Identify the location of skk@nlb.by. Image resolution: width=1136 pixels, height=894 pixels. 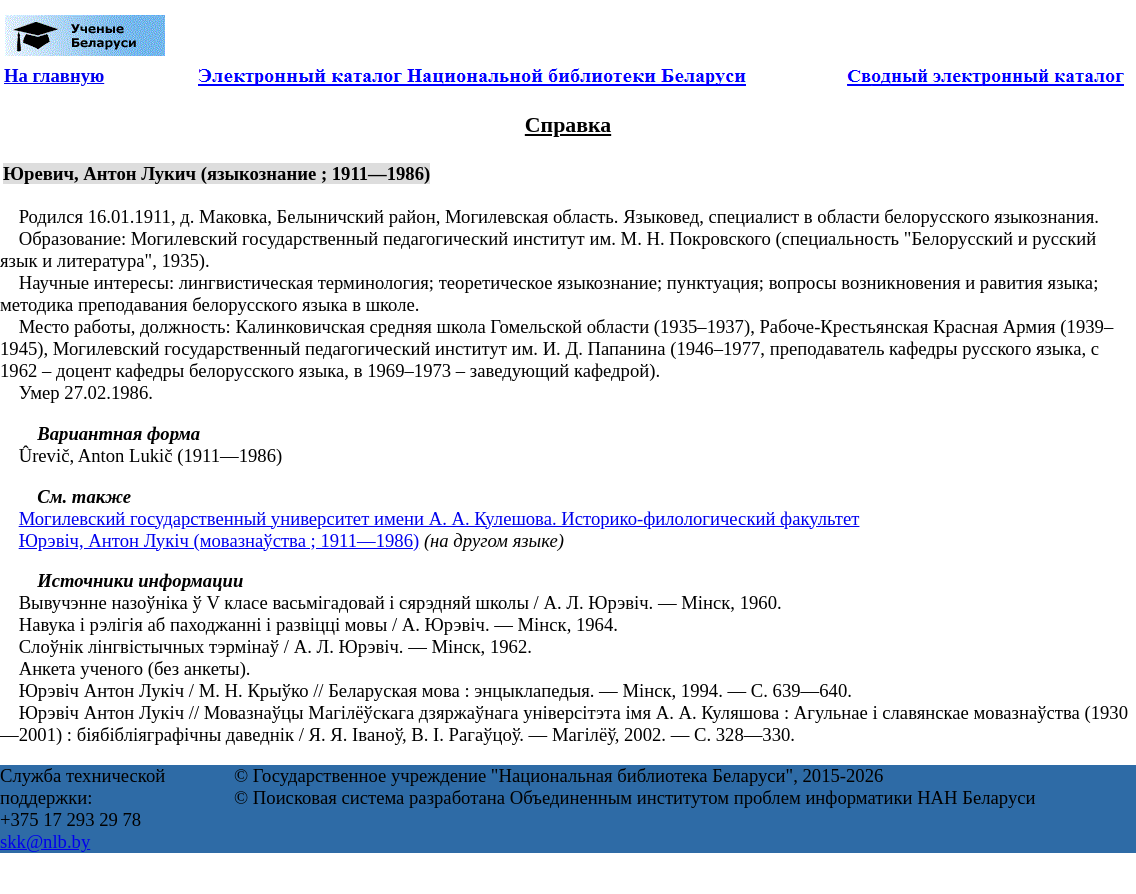
(45, 841).